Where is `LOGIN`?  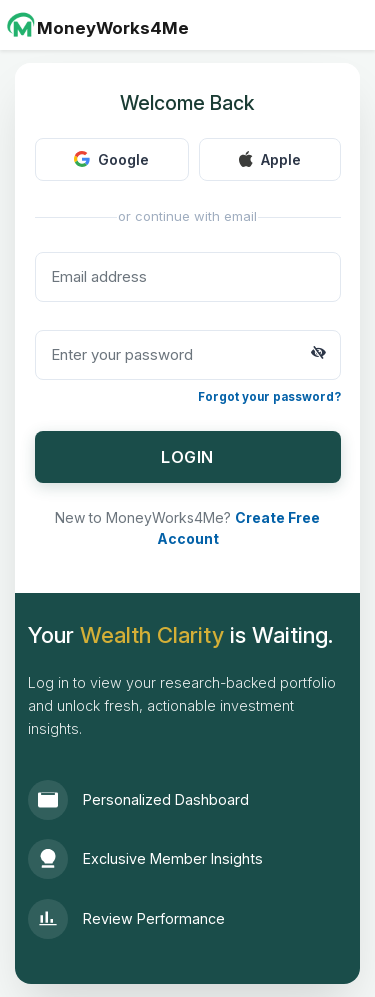
LOGIN is located at coordinates (187, 457).